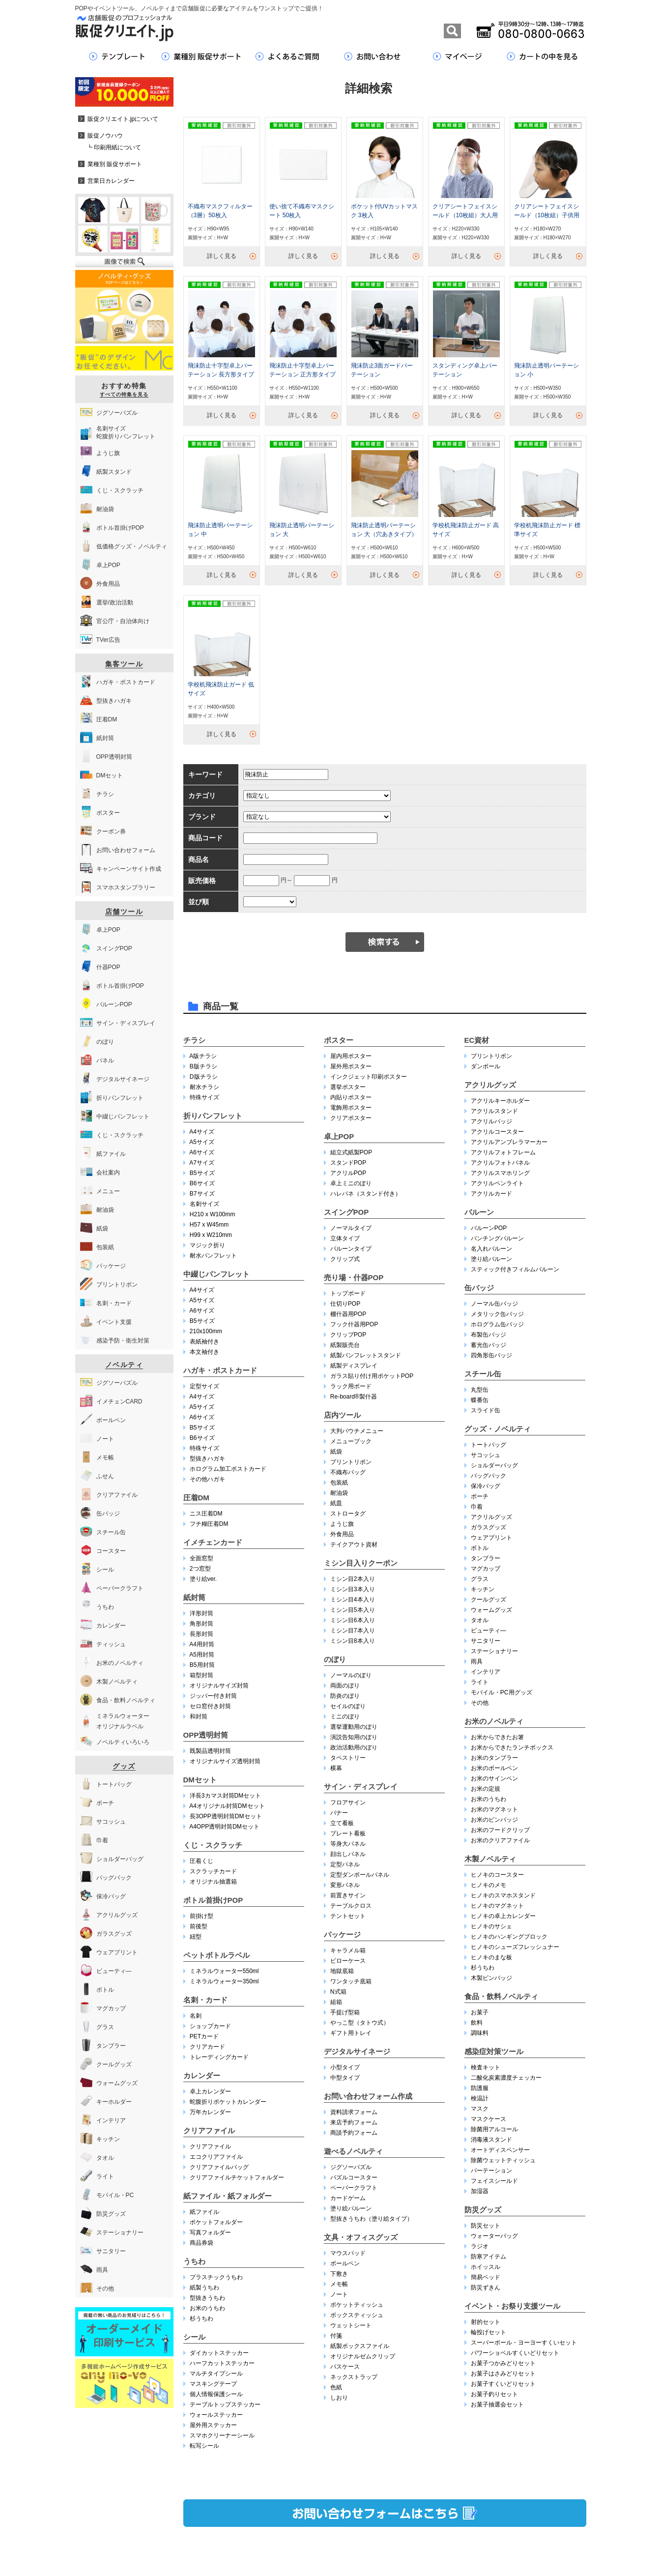  What do you see at coordinates (352, 1609) in the screenshot?
I see `ミシン目5本入り` at bounding box center [352, 1609].